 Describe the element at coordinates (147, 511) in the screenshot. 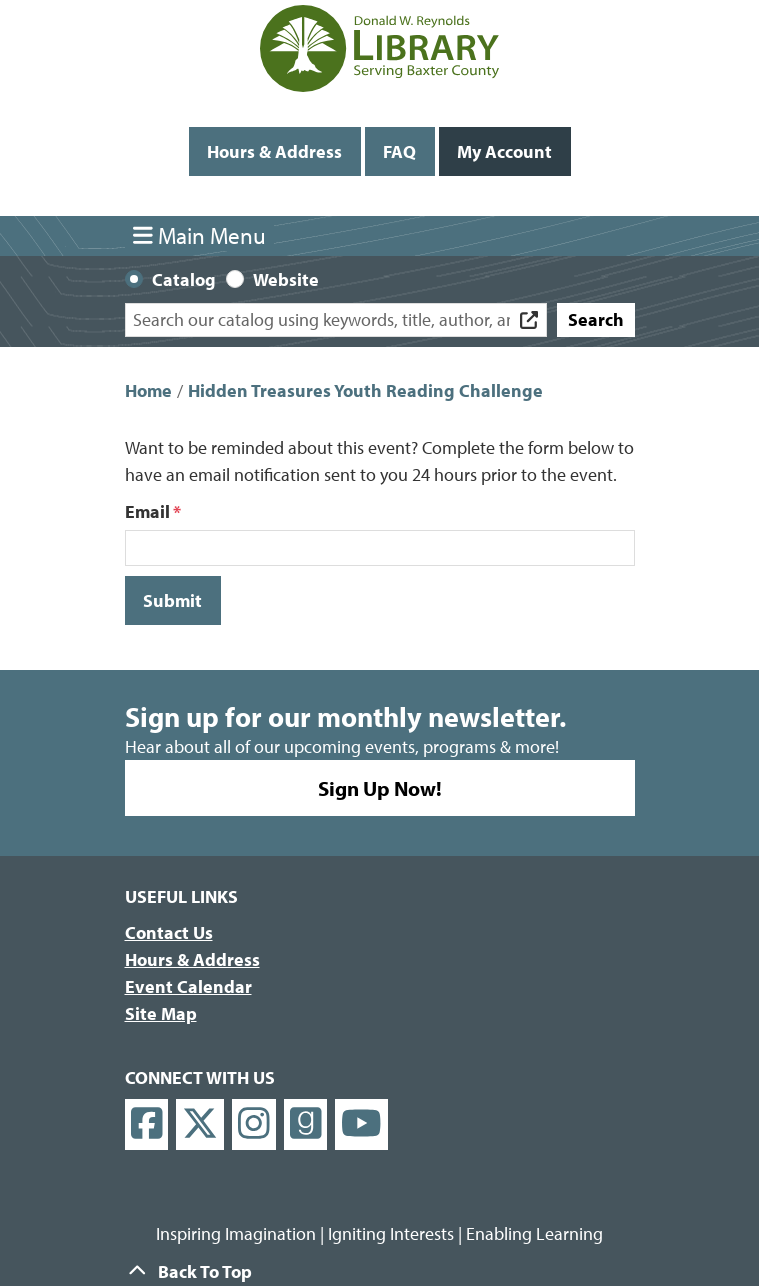

I see `Email` at that location.